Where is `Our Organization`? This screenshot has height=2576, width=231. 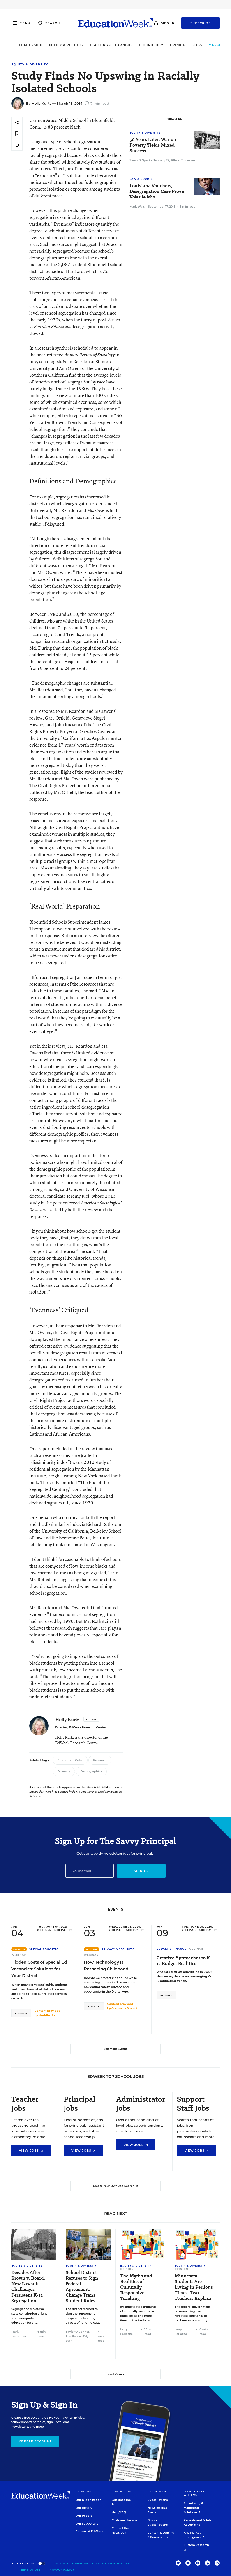
Our Organization is located at coordinates (89, 2500).